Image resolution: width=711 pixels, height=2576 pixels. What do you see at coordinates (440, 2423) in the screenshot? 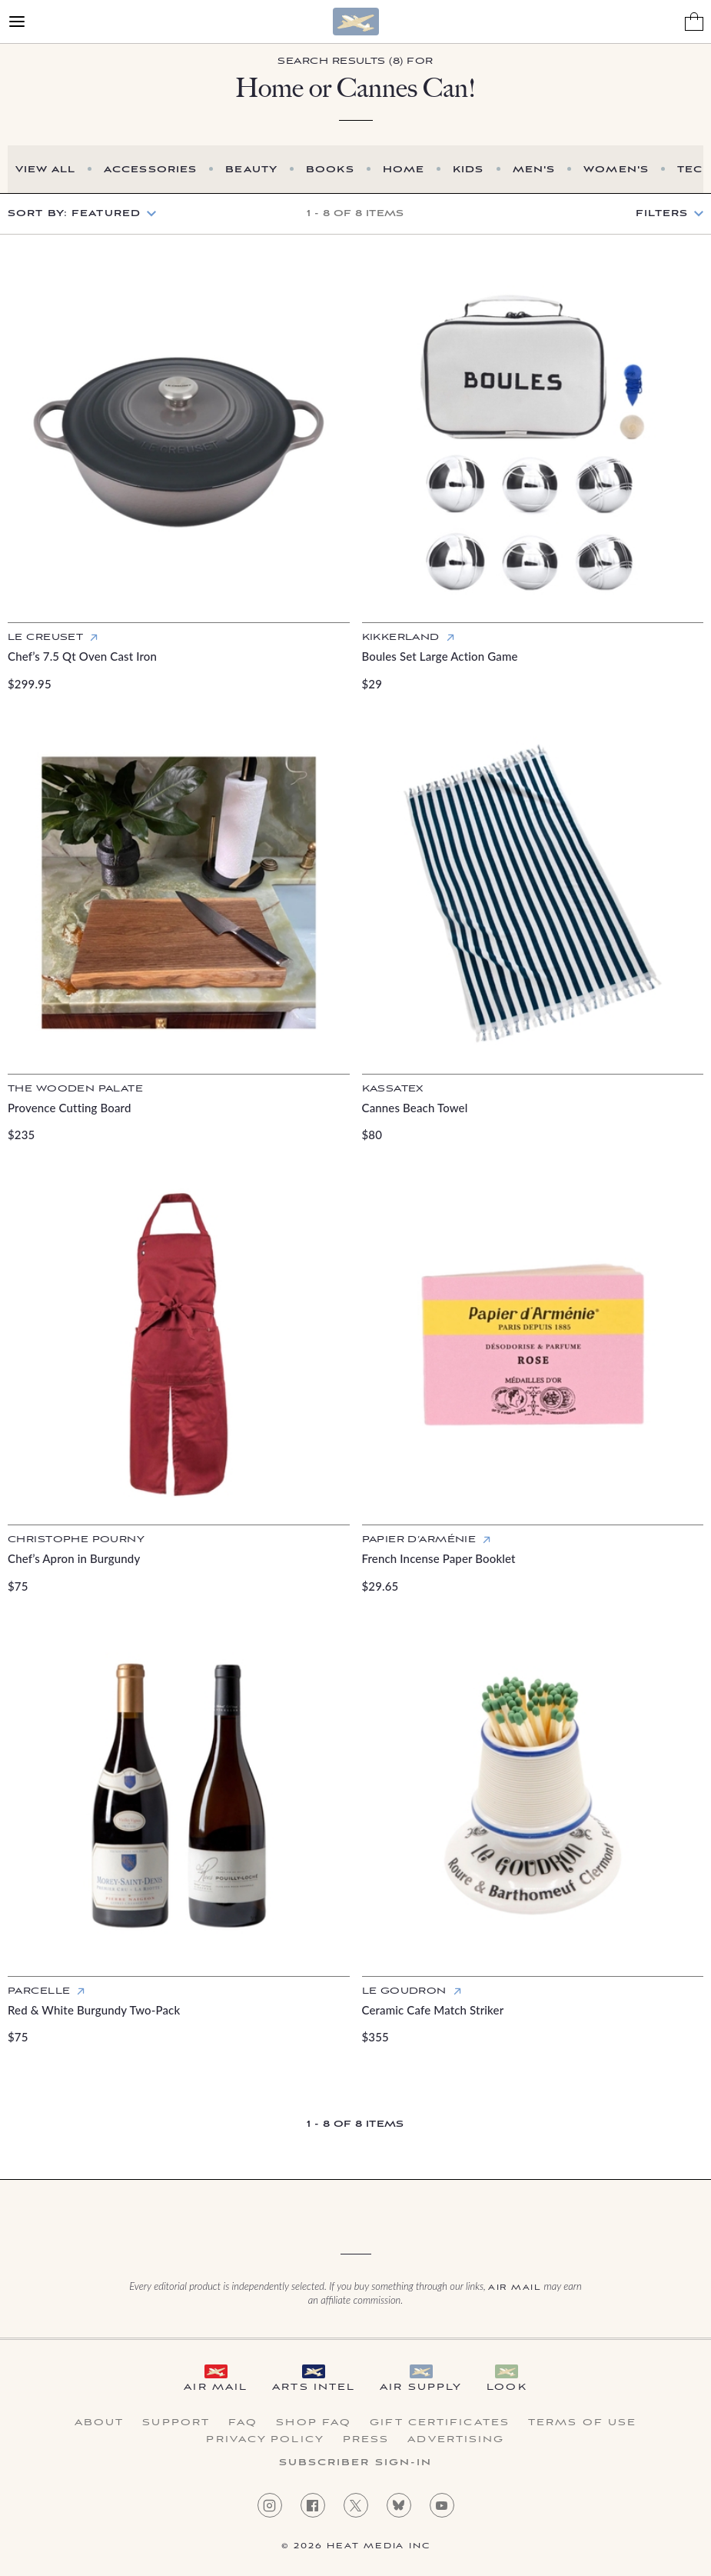
I see `Gift Certificates` at bounding box center [440, 2423].